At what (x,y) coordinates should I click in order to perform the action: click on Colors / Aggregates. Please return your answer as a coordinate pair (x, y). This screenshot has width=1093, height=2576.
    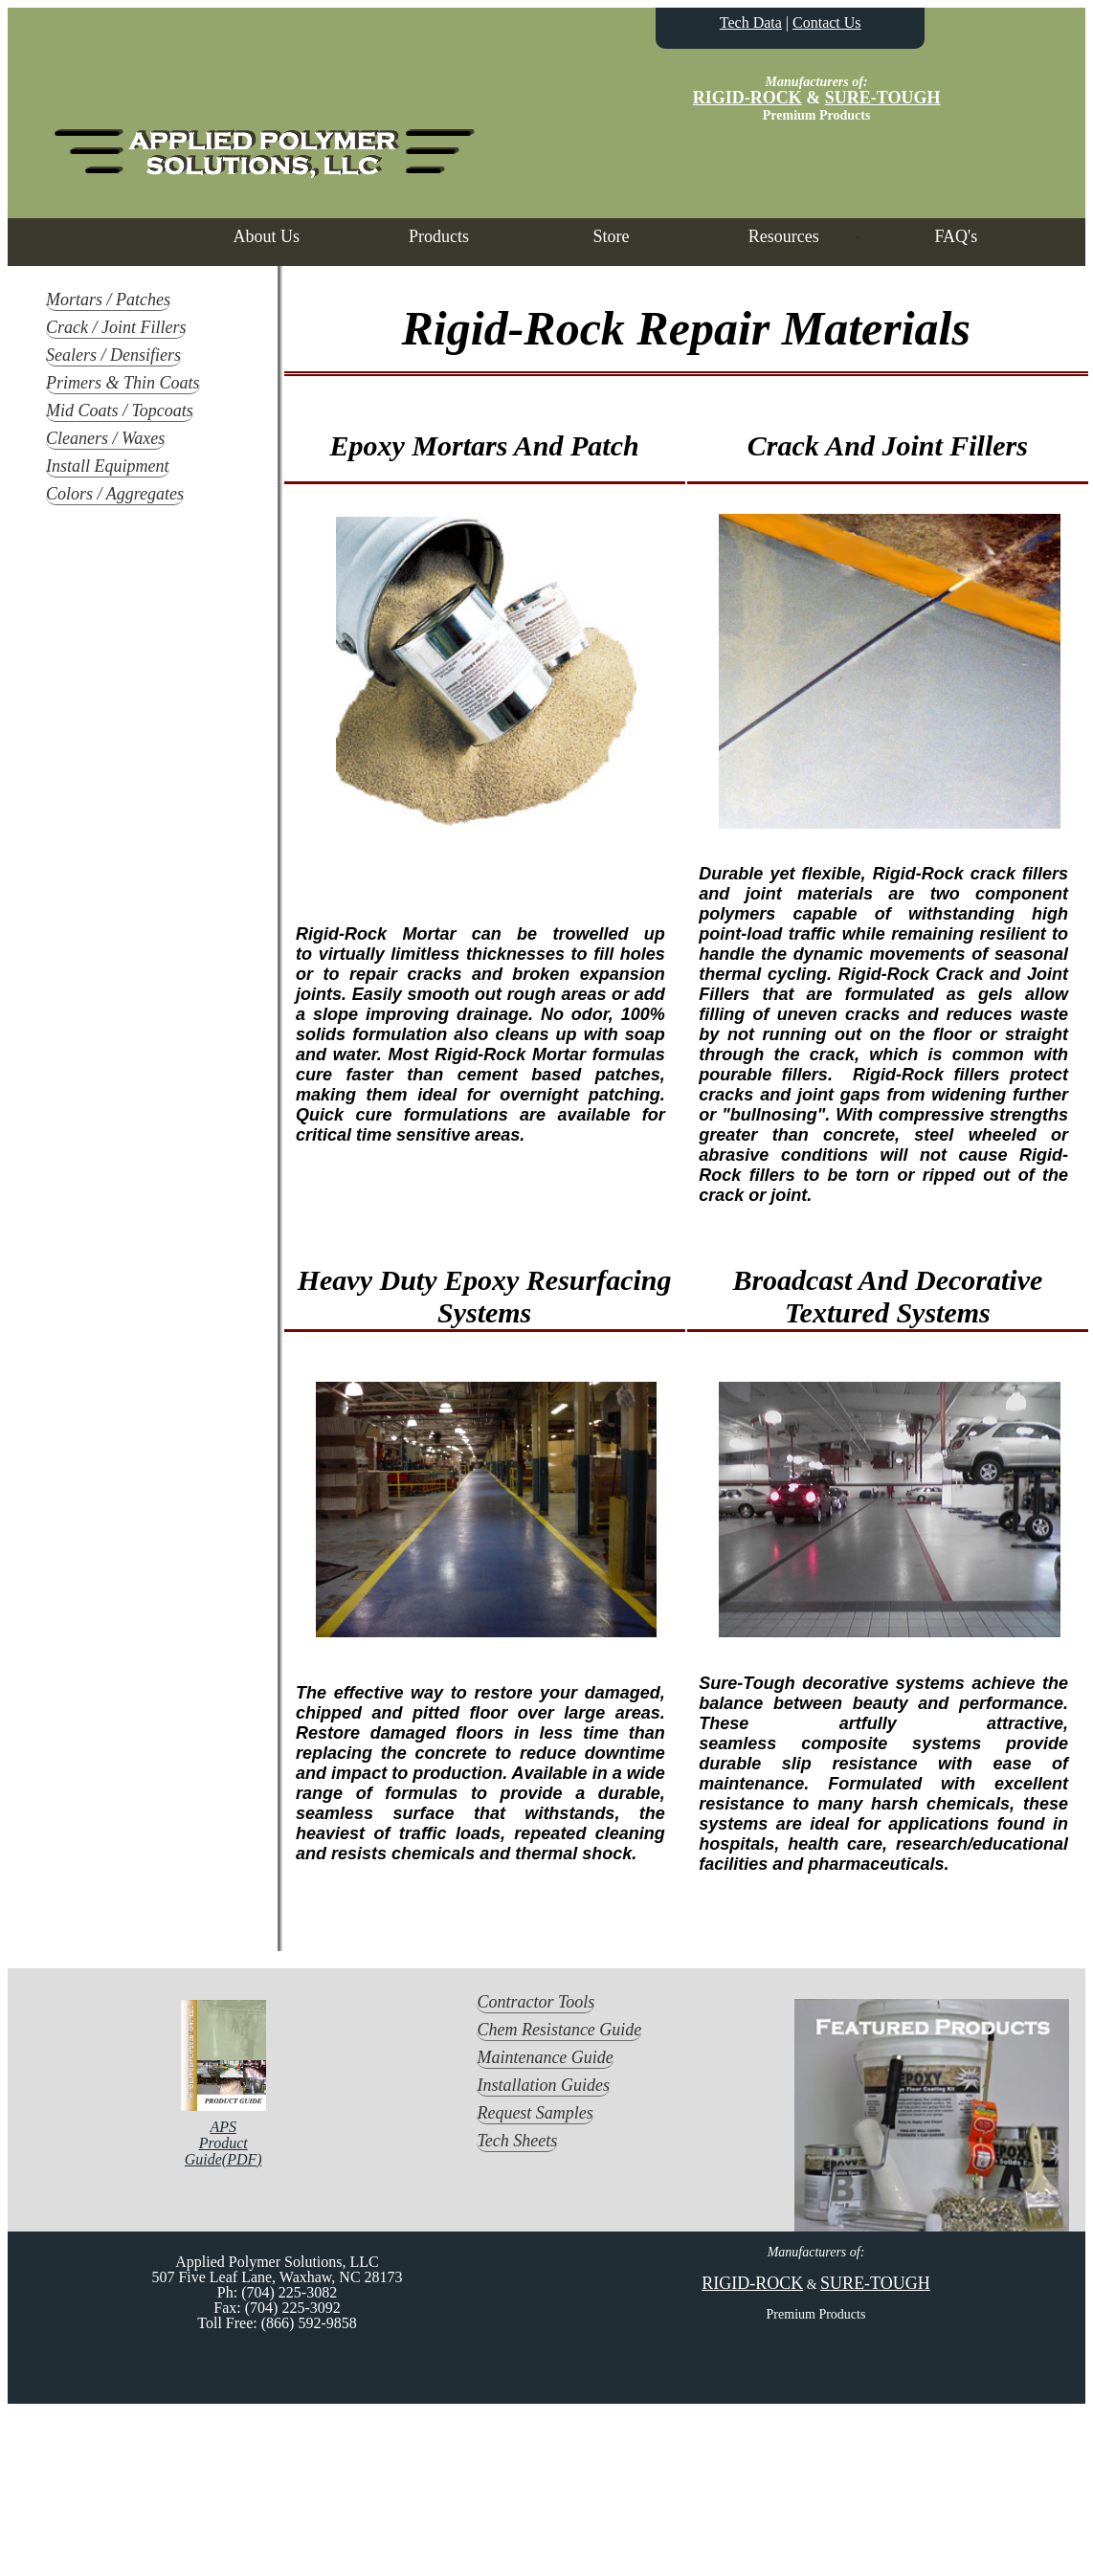
    Looking at the image, I should click on (115, 493).